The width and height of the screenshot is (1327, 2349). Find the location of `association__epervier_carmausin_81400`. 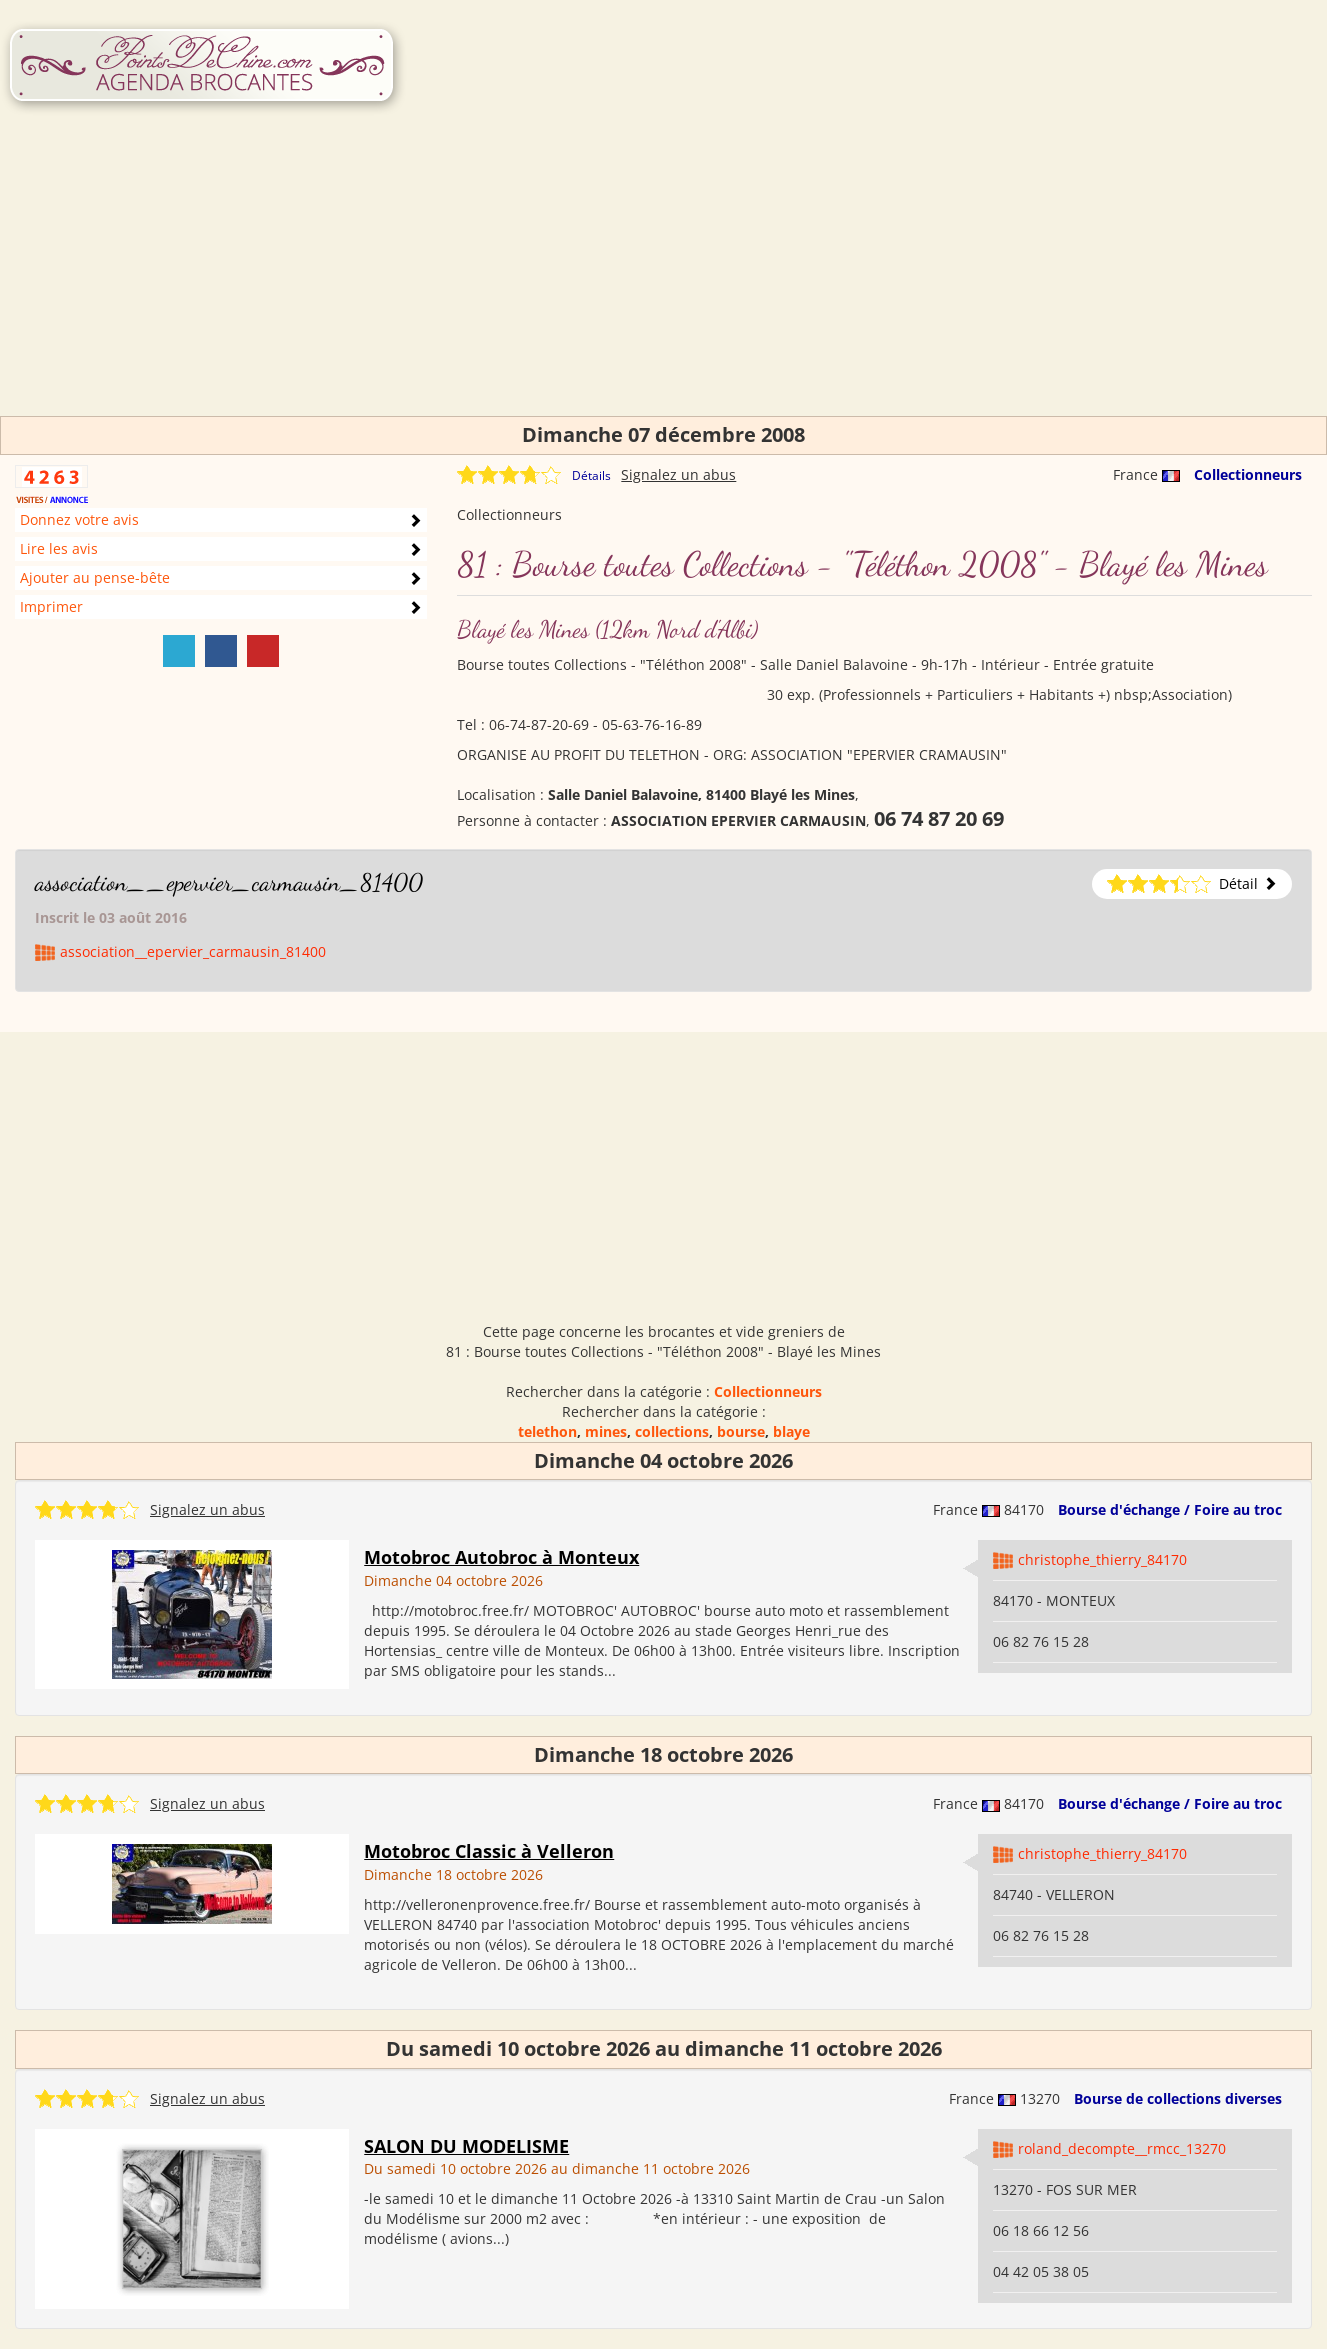

association__epervier_carmausin_81400 is located at coordinates (229, 882).